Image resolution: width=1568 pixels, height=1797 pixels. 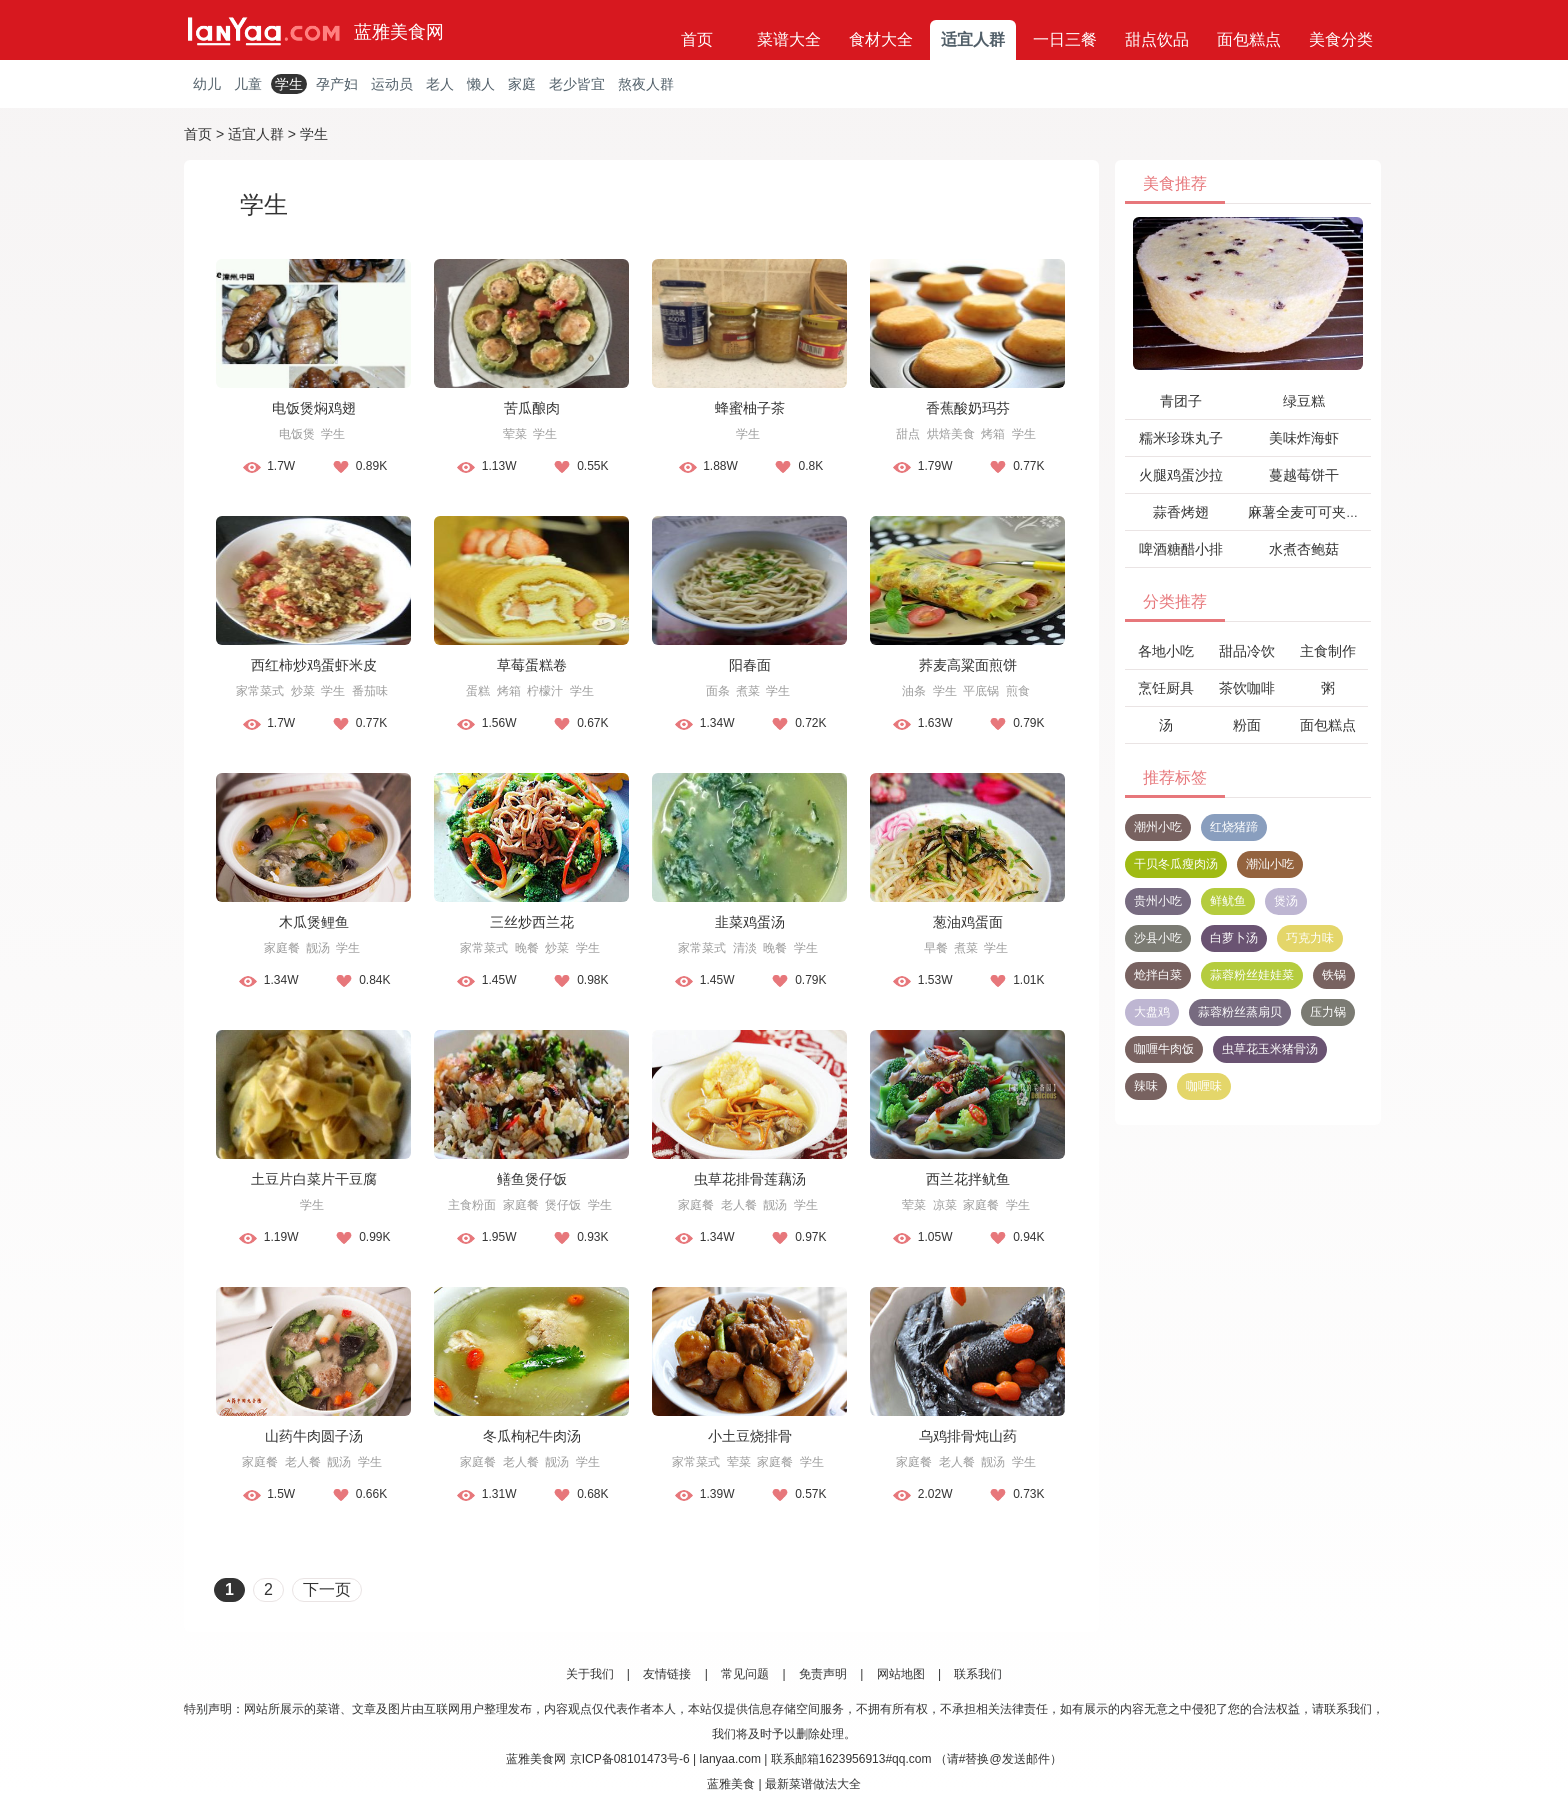 What do you see at coordinates (968, 665) in the screenshot?
I see `荞麦高粱面煎饼` at bounding box center [968, 665].